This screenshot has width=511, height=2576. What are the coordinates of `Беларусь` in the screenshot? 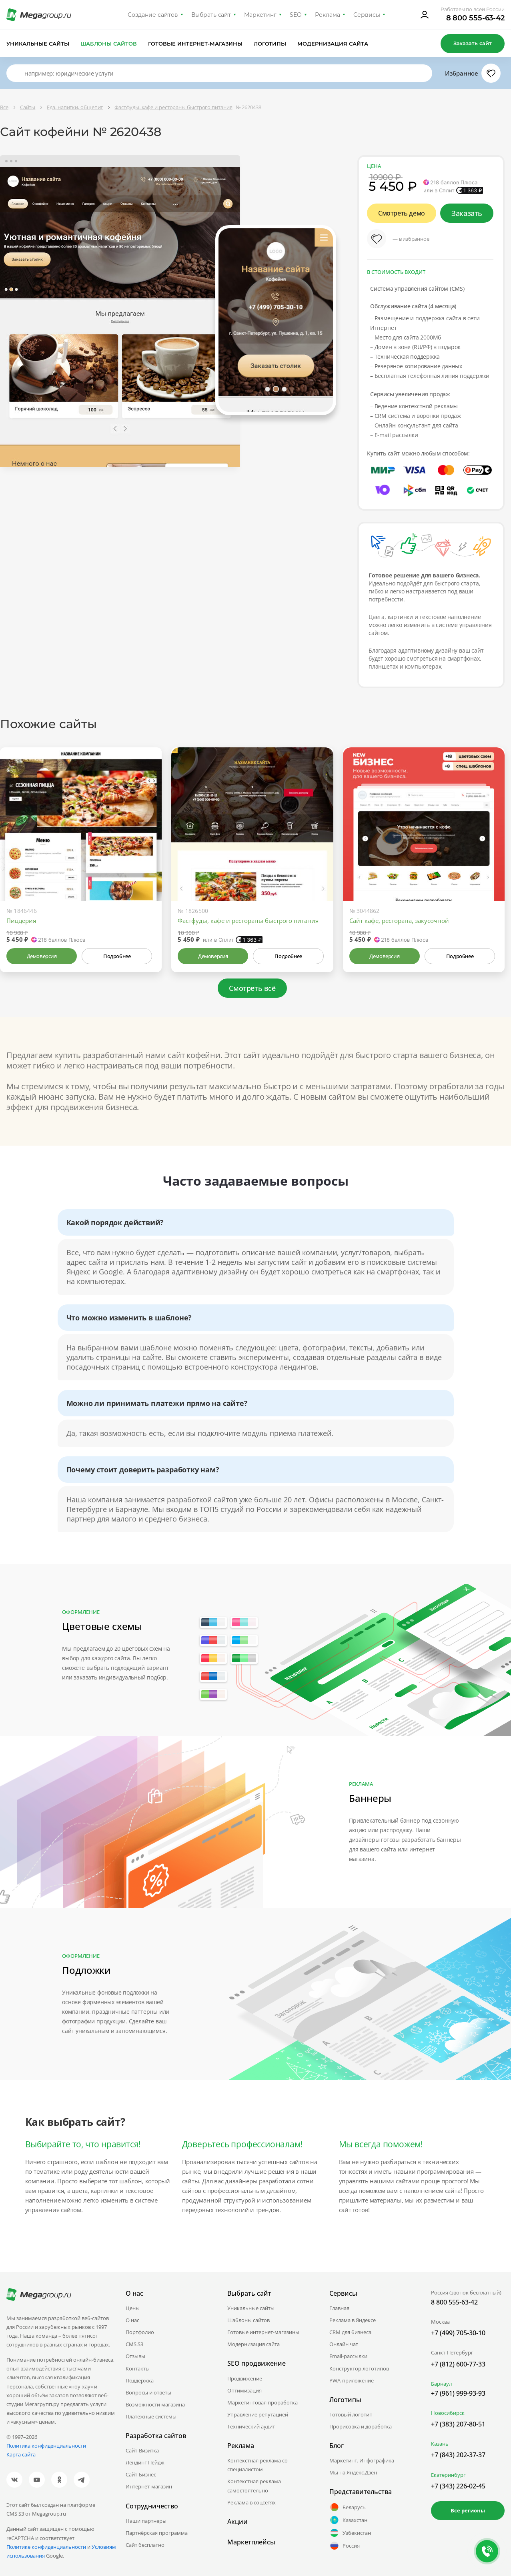 It's located at (347, 2507).